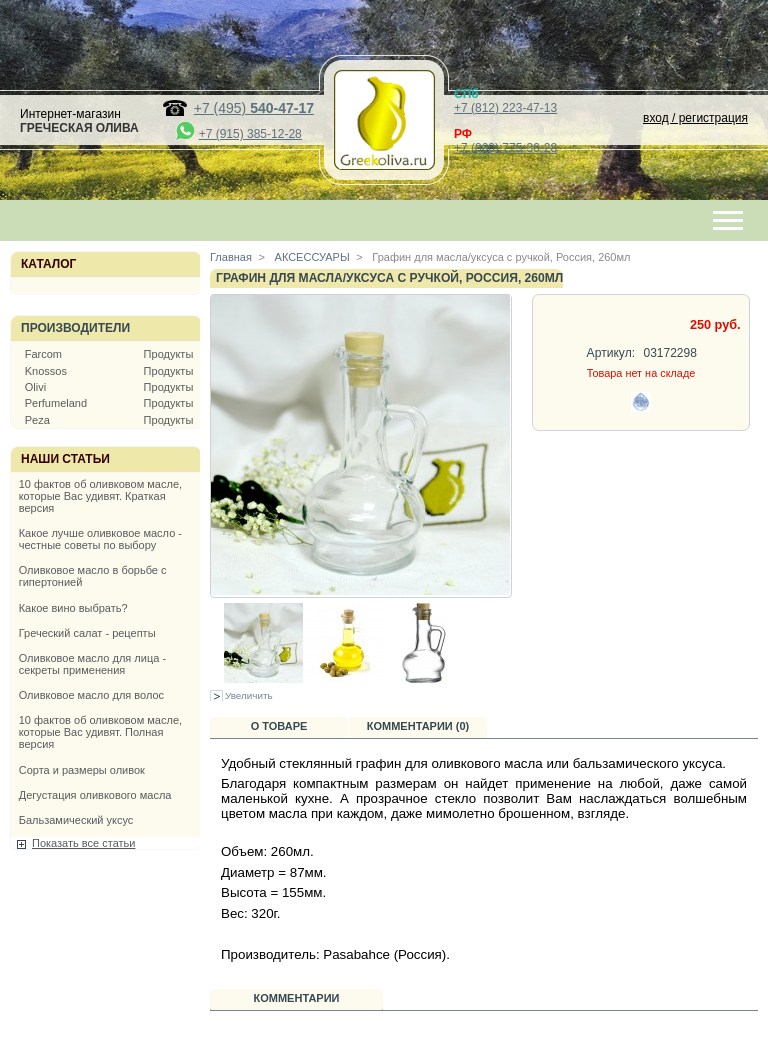  What do you see at coordinates (250, 134) in the screenshot?
I see `+7 (915) 385-12-28` at bounding box center [250, 134].